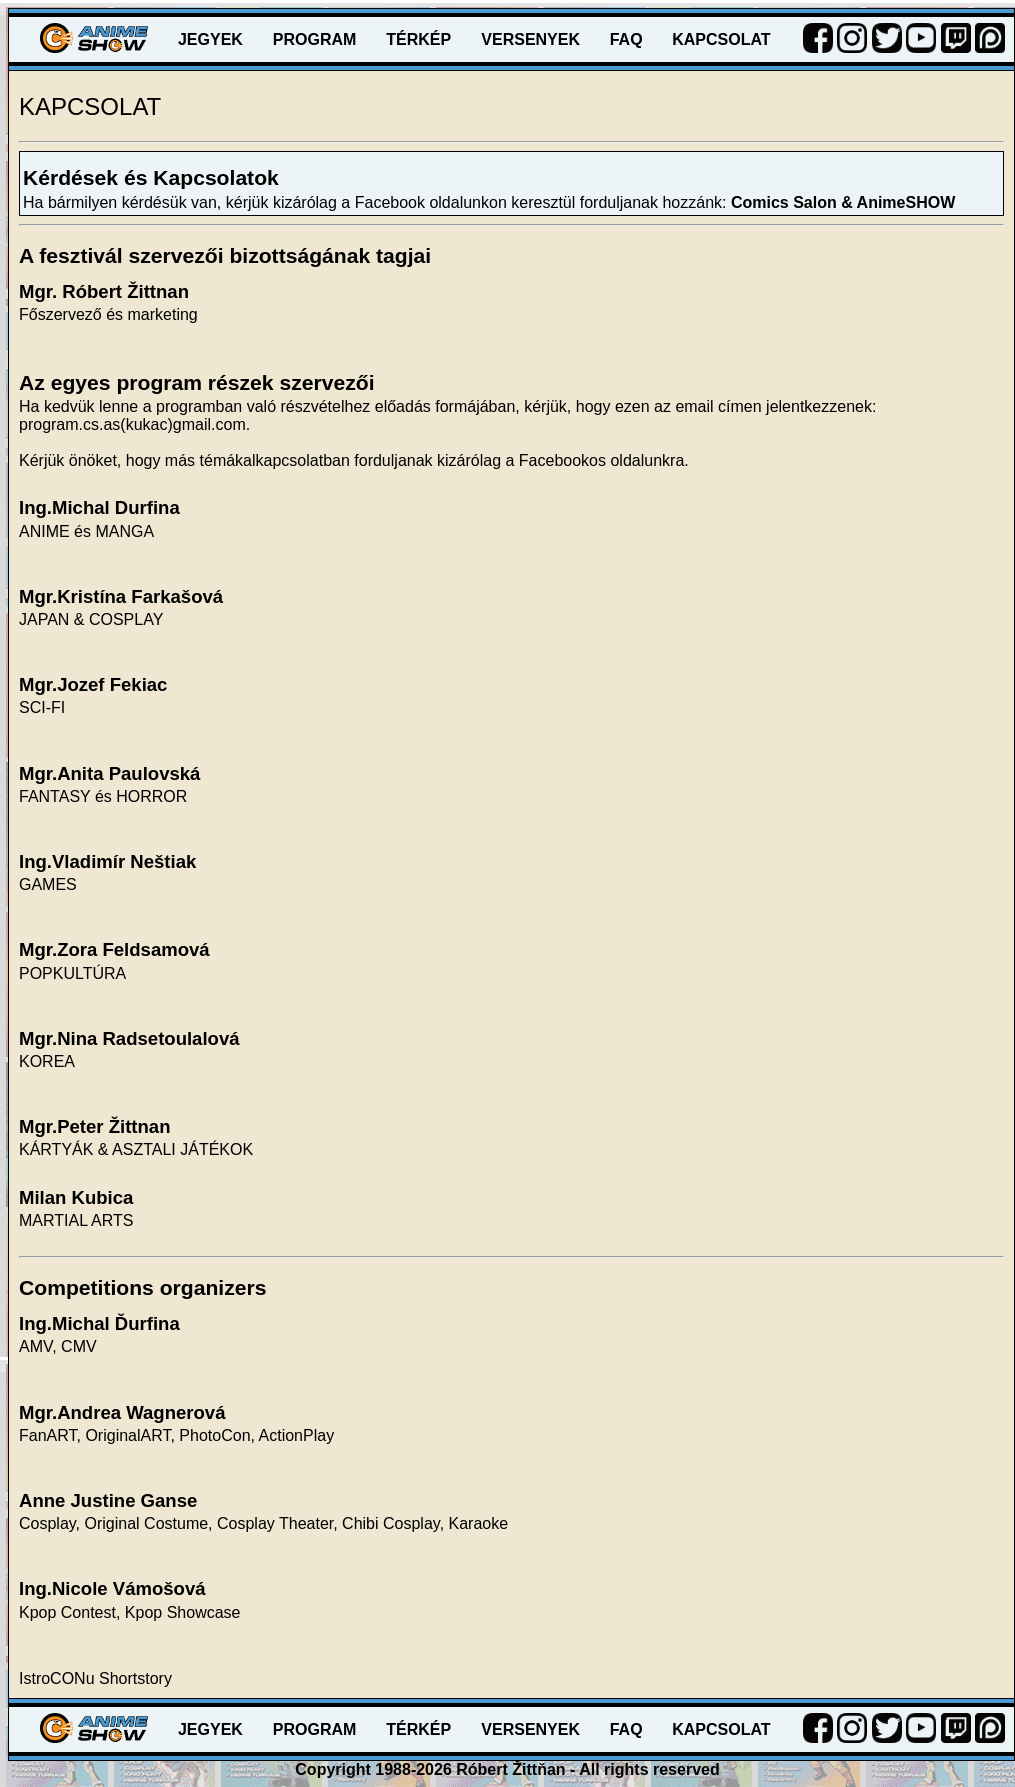 Image resolution: width=1015 pixels, height=1787 pixels. What do you see at coordinates (530, 39) in the screenshot?
I see `VERSENYEK` at bounding box center [530, 39].